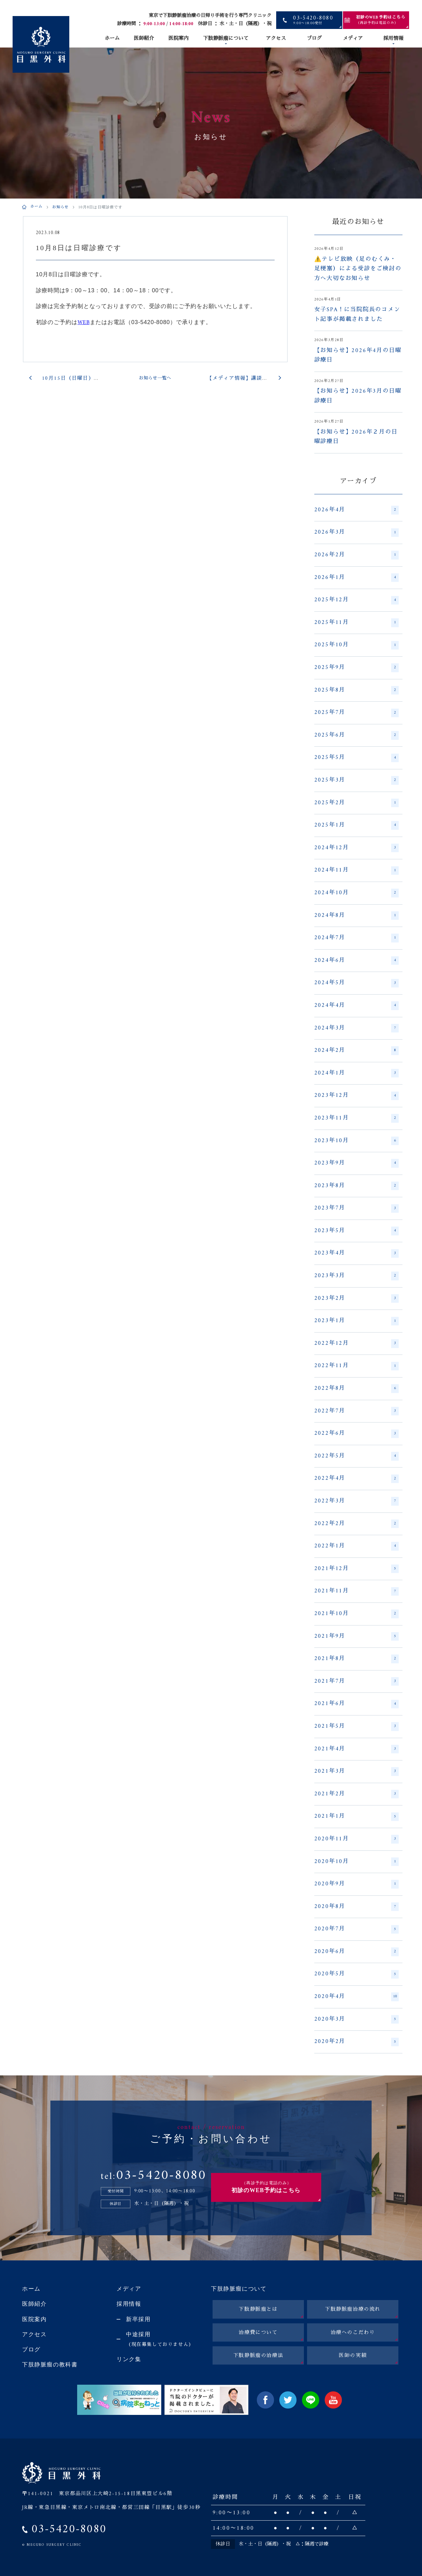  Describe the element at coordinates (356, 437) in the screenshot. I see `【お知らせ】2026年２月の日曜診療日` at that location.